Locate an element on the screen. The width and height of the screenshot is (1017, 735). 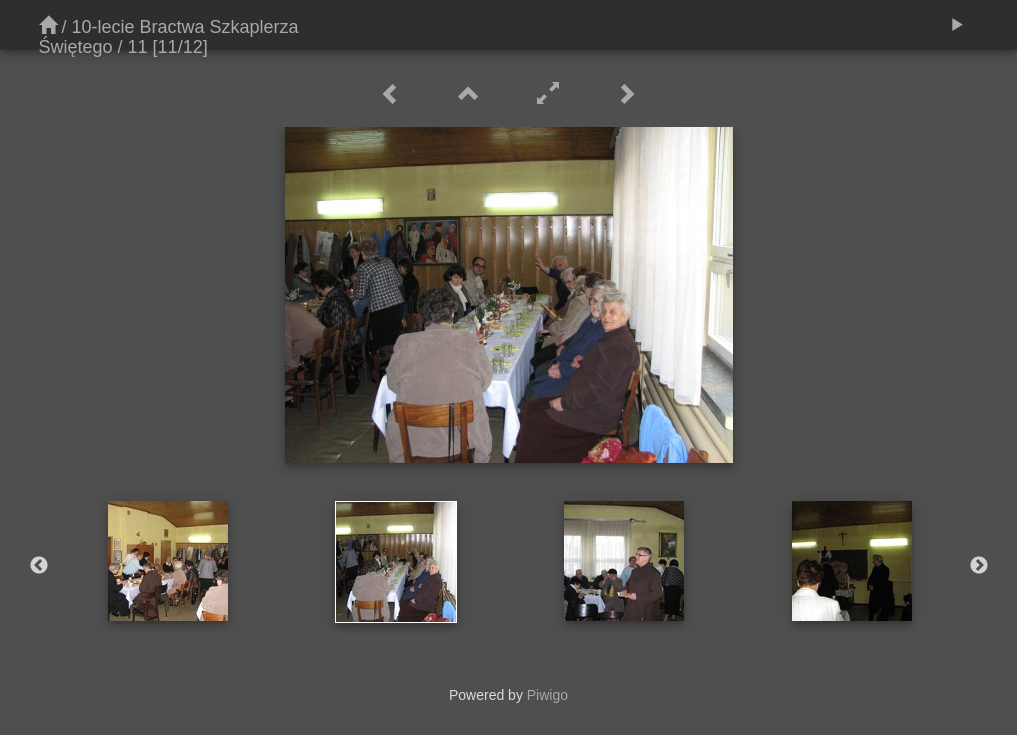
[option] is located at coordinates (168, 561).